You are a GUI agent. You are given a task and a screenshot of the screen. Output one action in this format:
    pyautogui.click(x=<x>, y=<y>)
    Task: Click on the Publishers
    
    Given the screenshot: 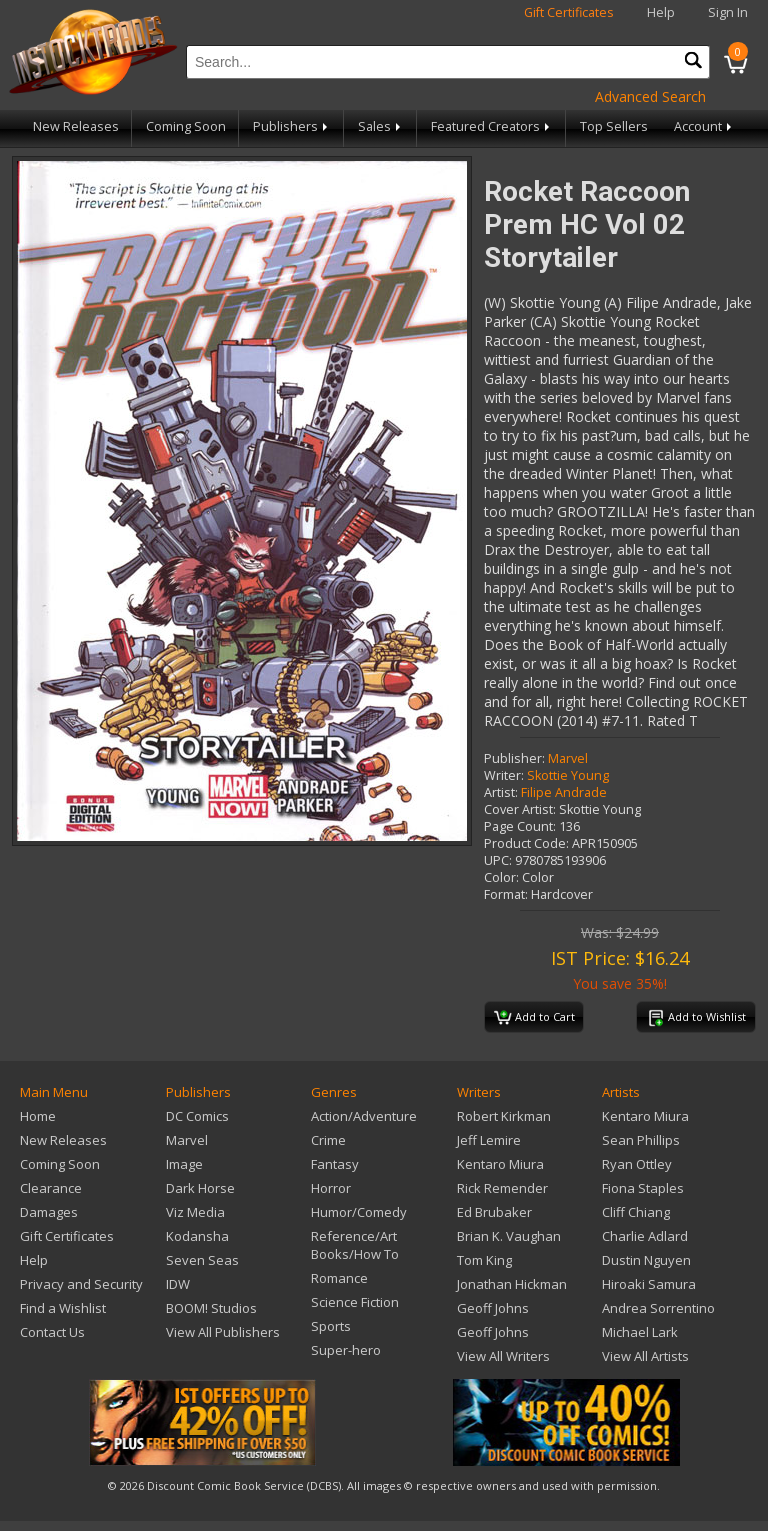 What is the action you would take?
    pyautogui.click(x=292, y=126)
    